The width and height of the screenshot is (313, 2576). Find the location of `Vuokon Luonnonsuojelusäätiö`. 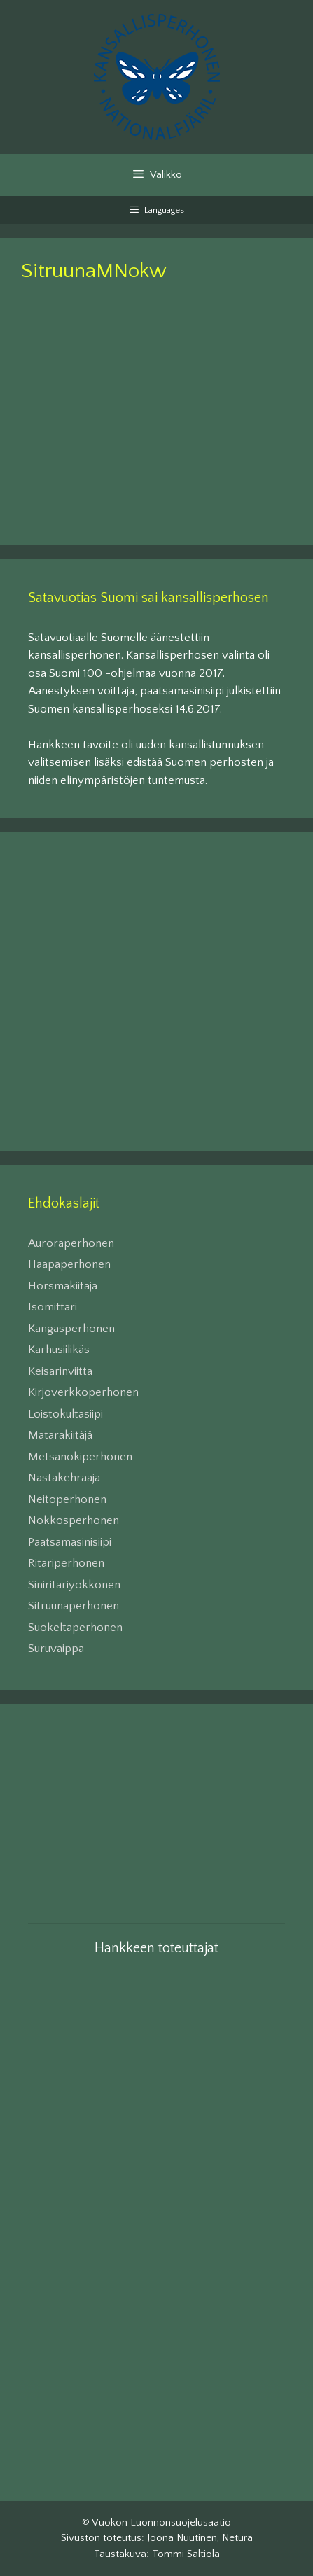

Vuokon Luonnonsuojelusäätiö is located at coordinates (161, 2522).